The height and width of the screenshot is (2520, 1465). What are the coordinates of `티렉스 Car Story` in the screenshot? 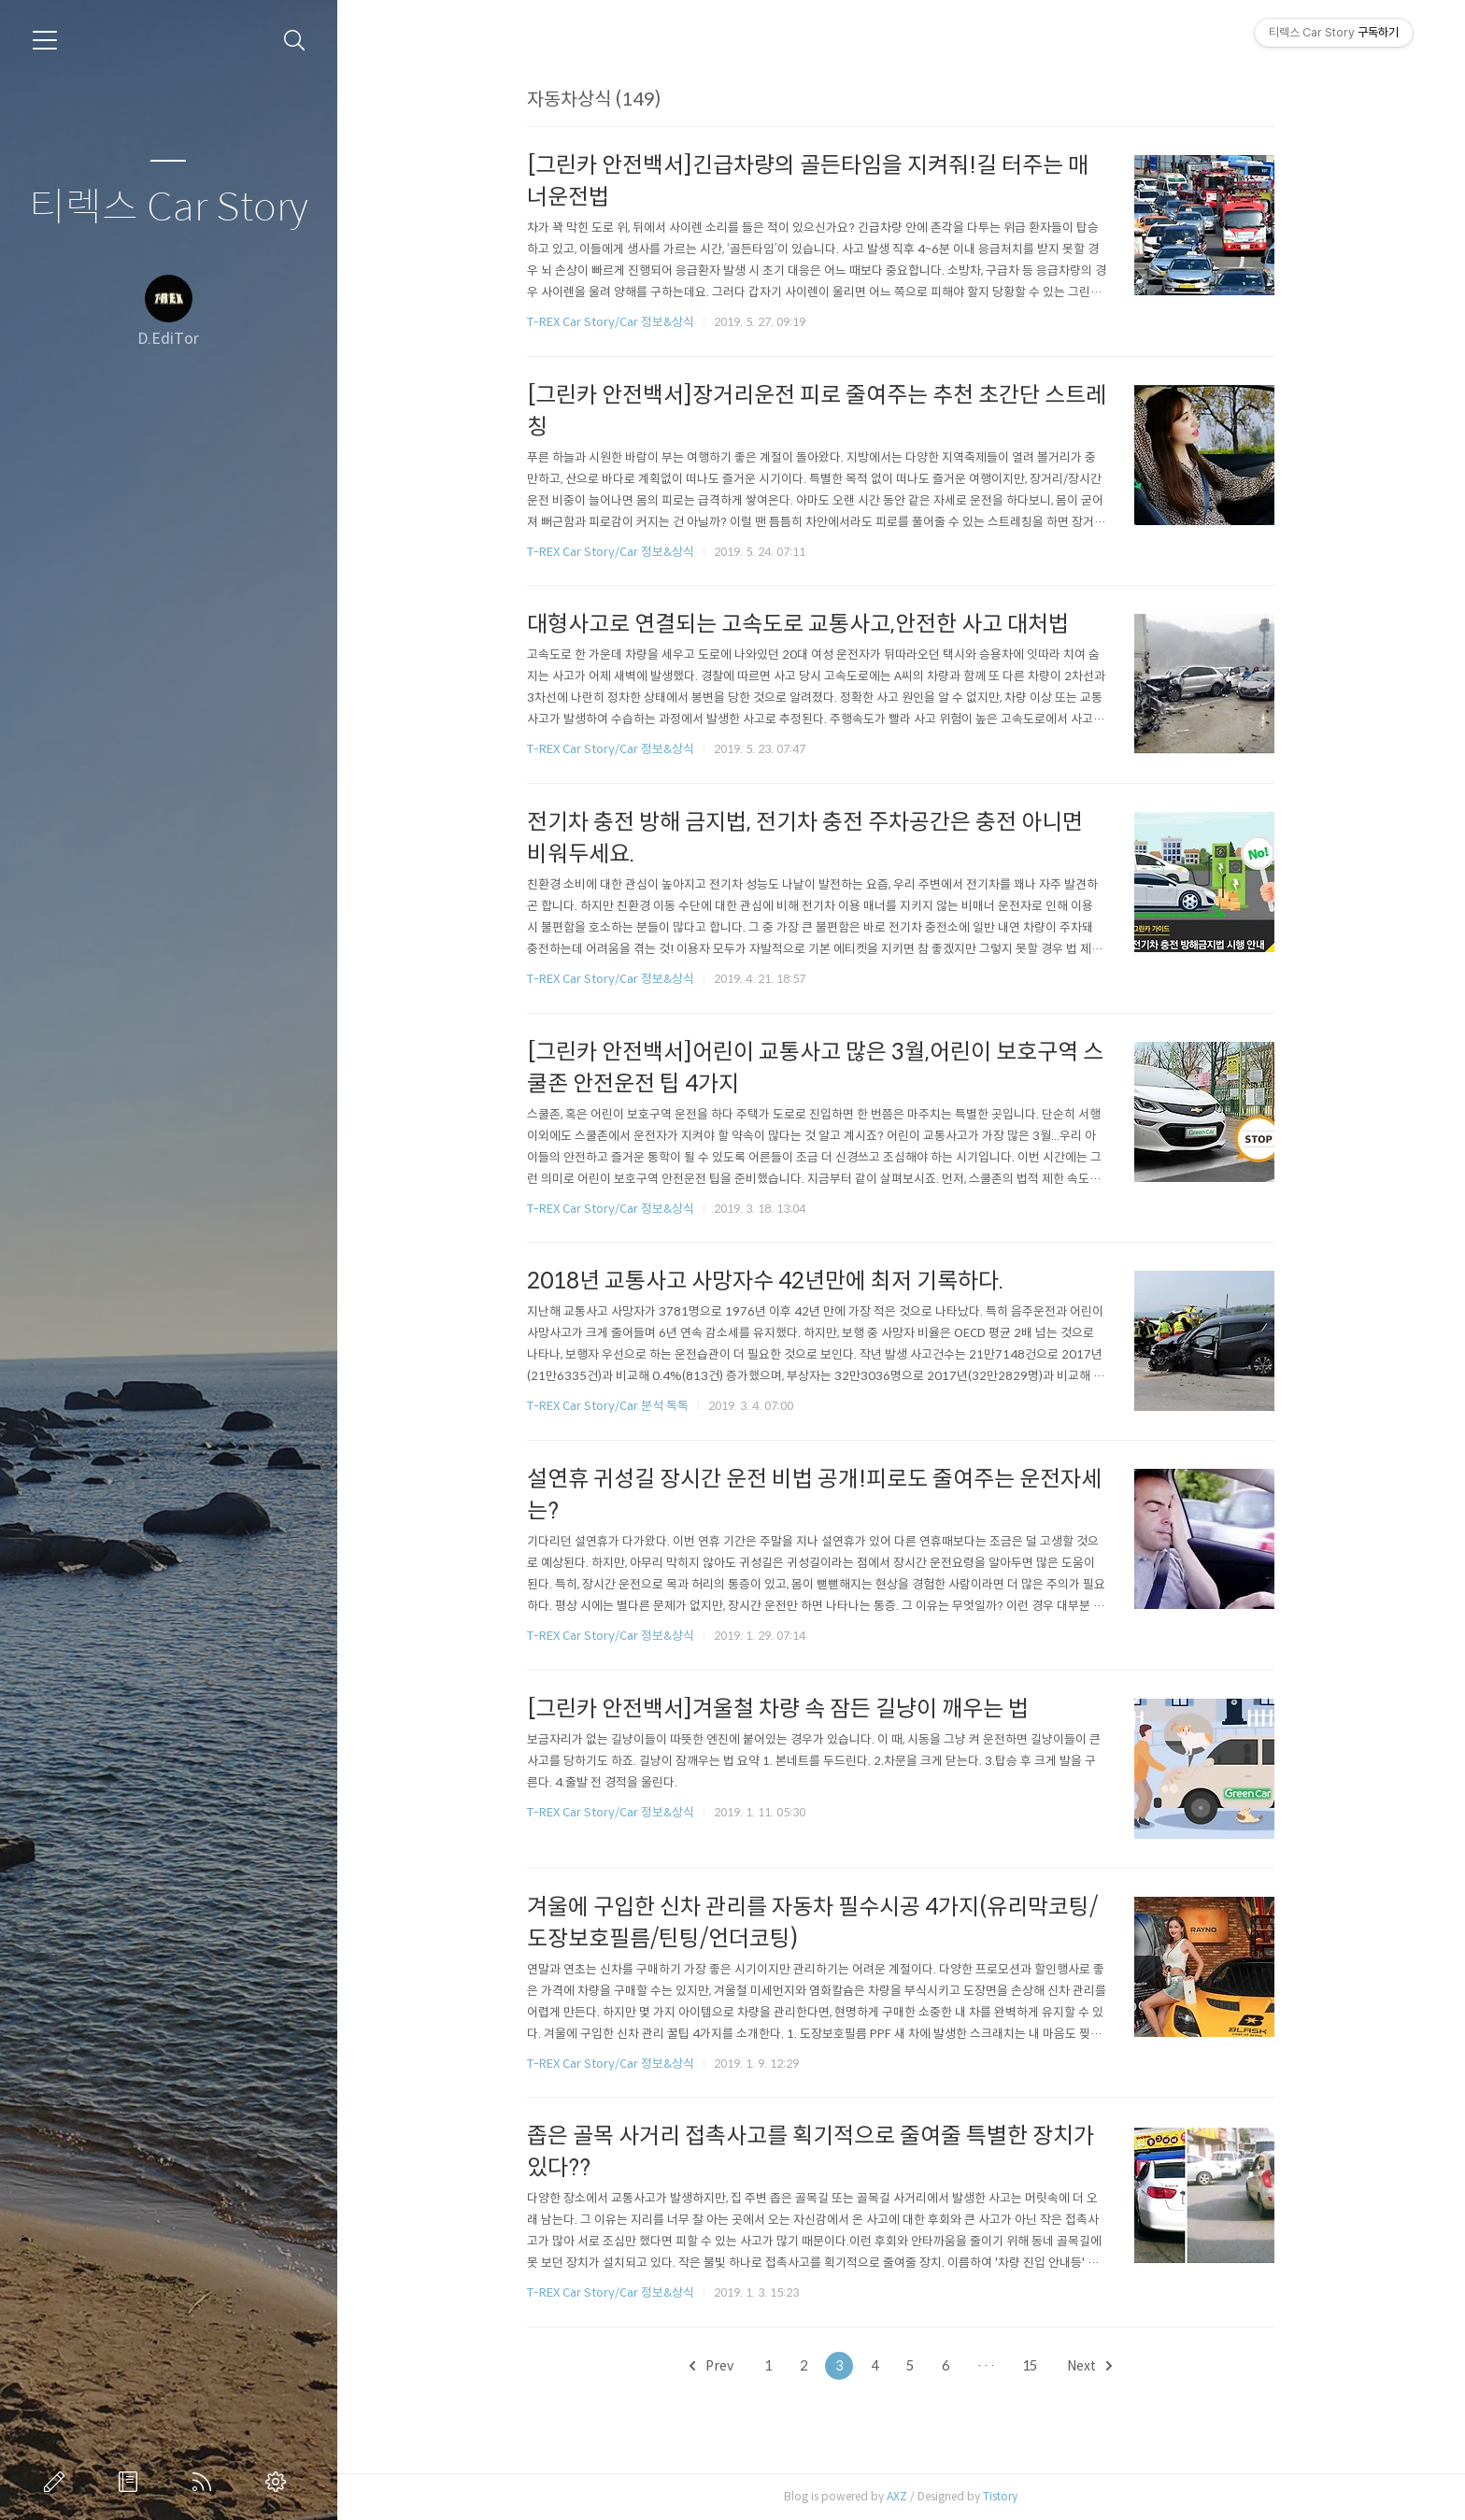 It's located at (168, 208).